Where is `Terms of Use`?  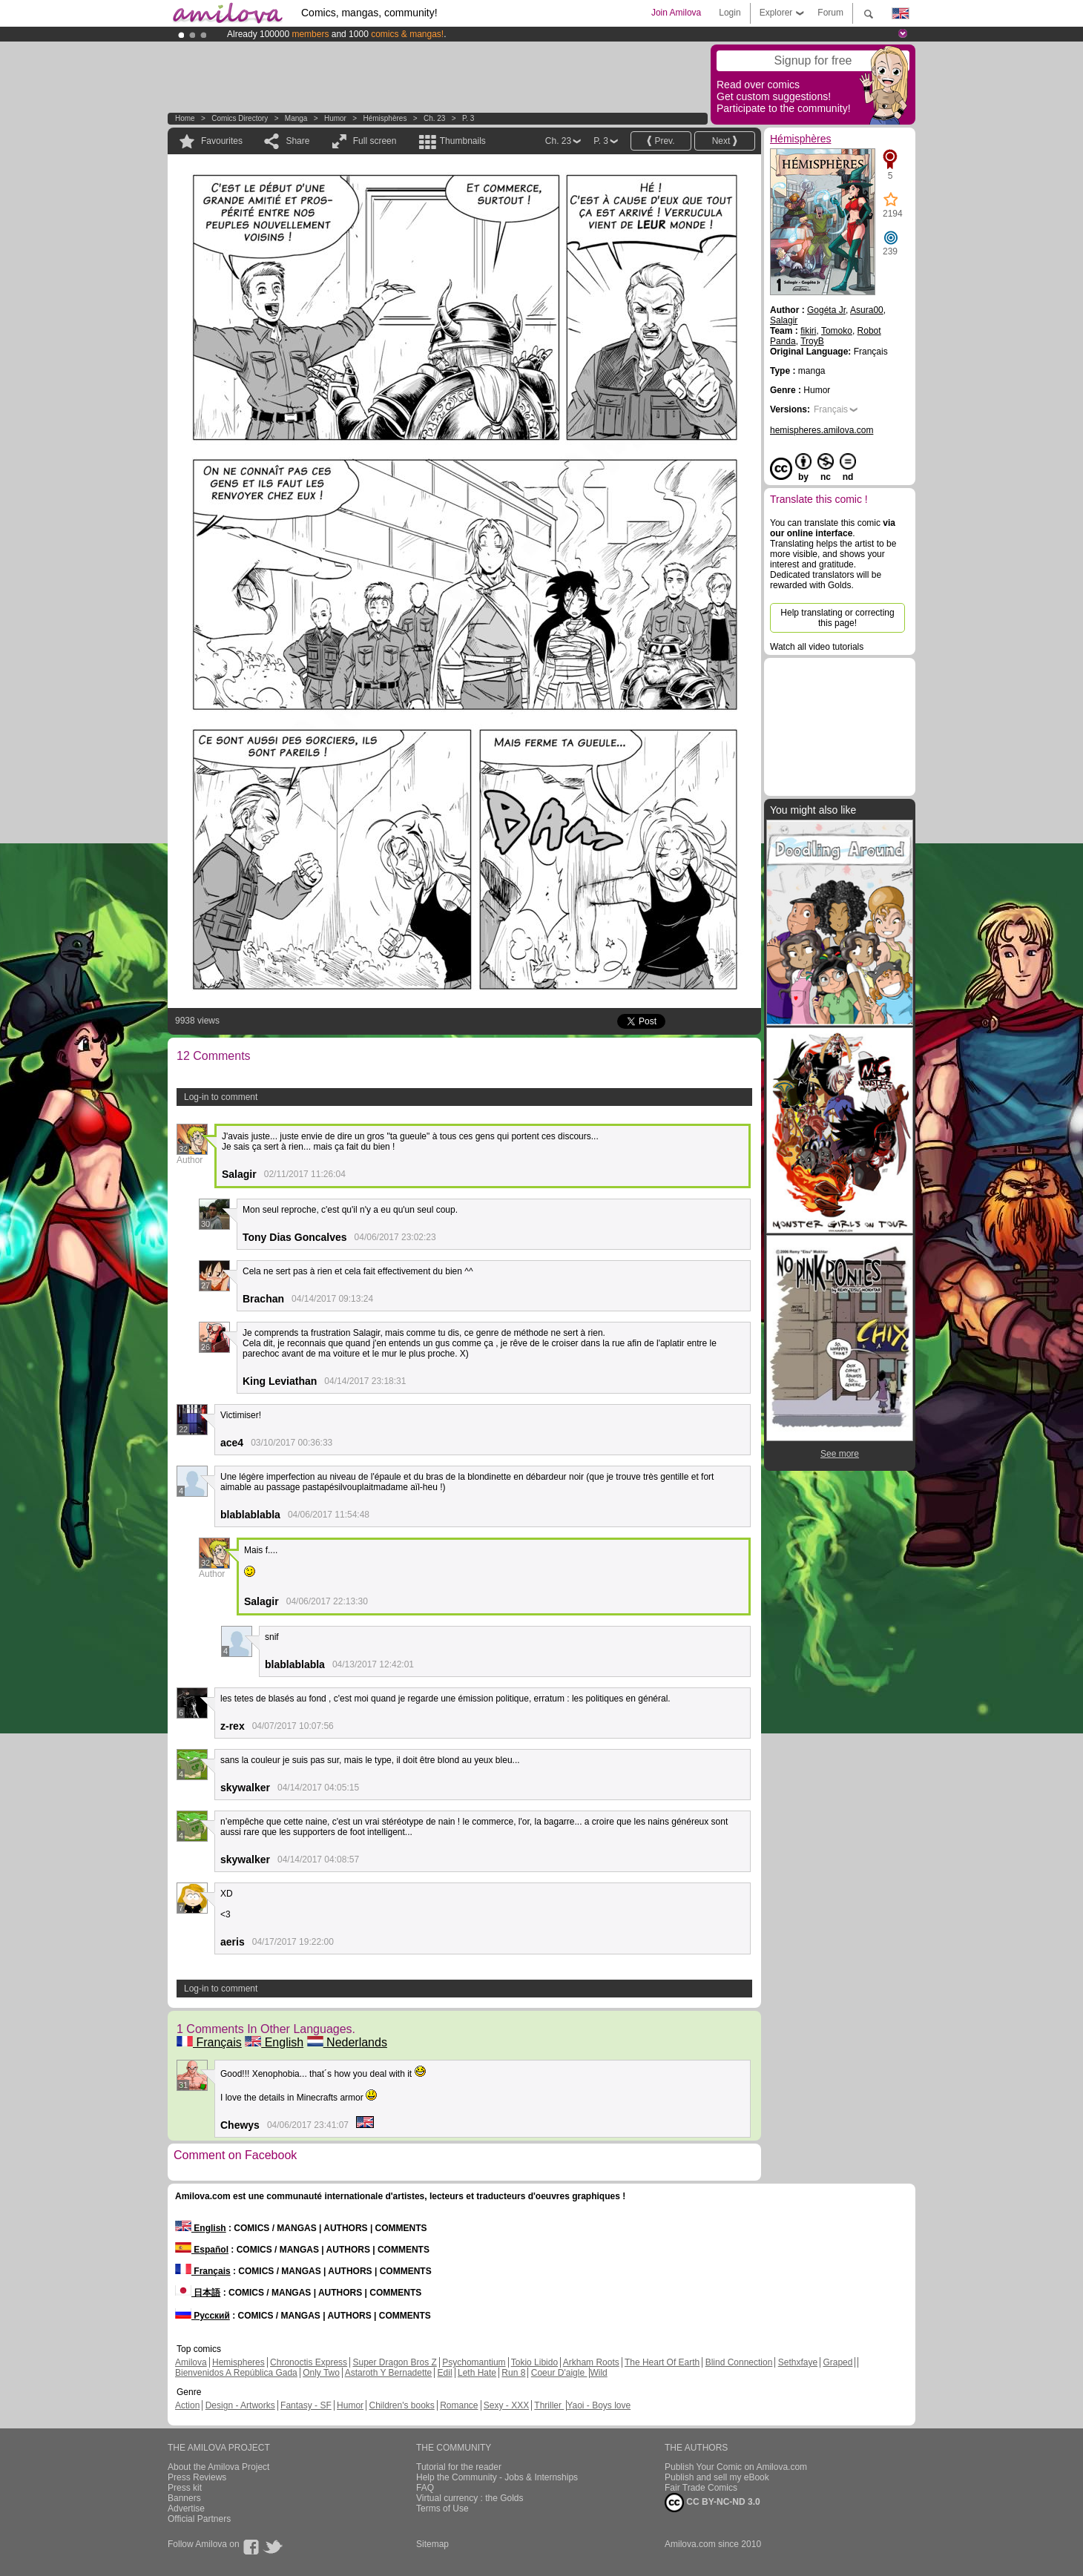
Terms of Use is located at coordinates (442, 2508).